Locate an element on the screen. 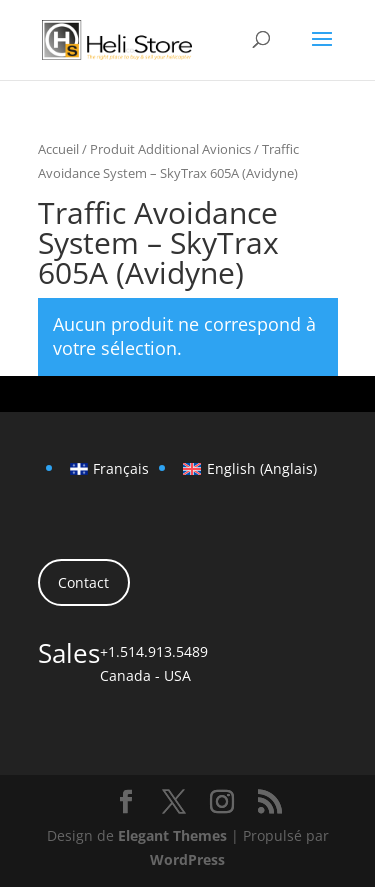  Elegant Themes is located at coordinates (172, 835).